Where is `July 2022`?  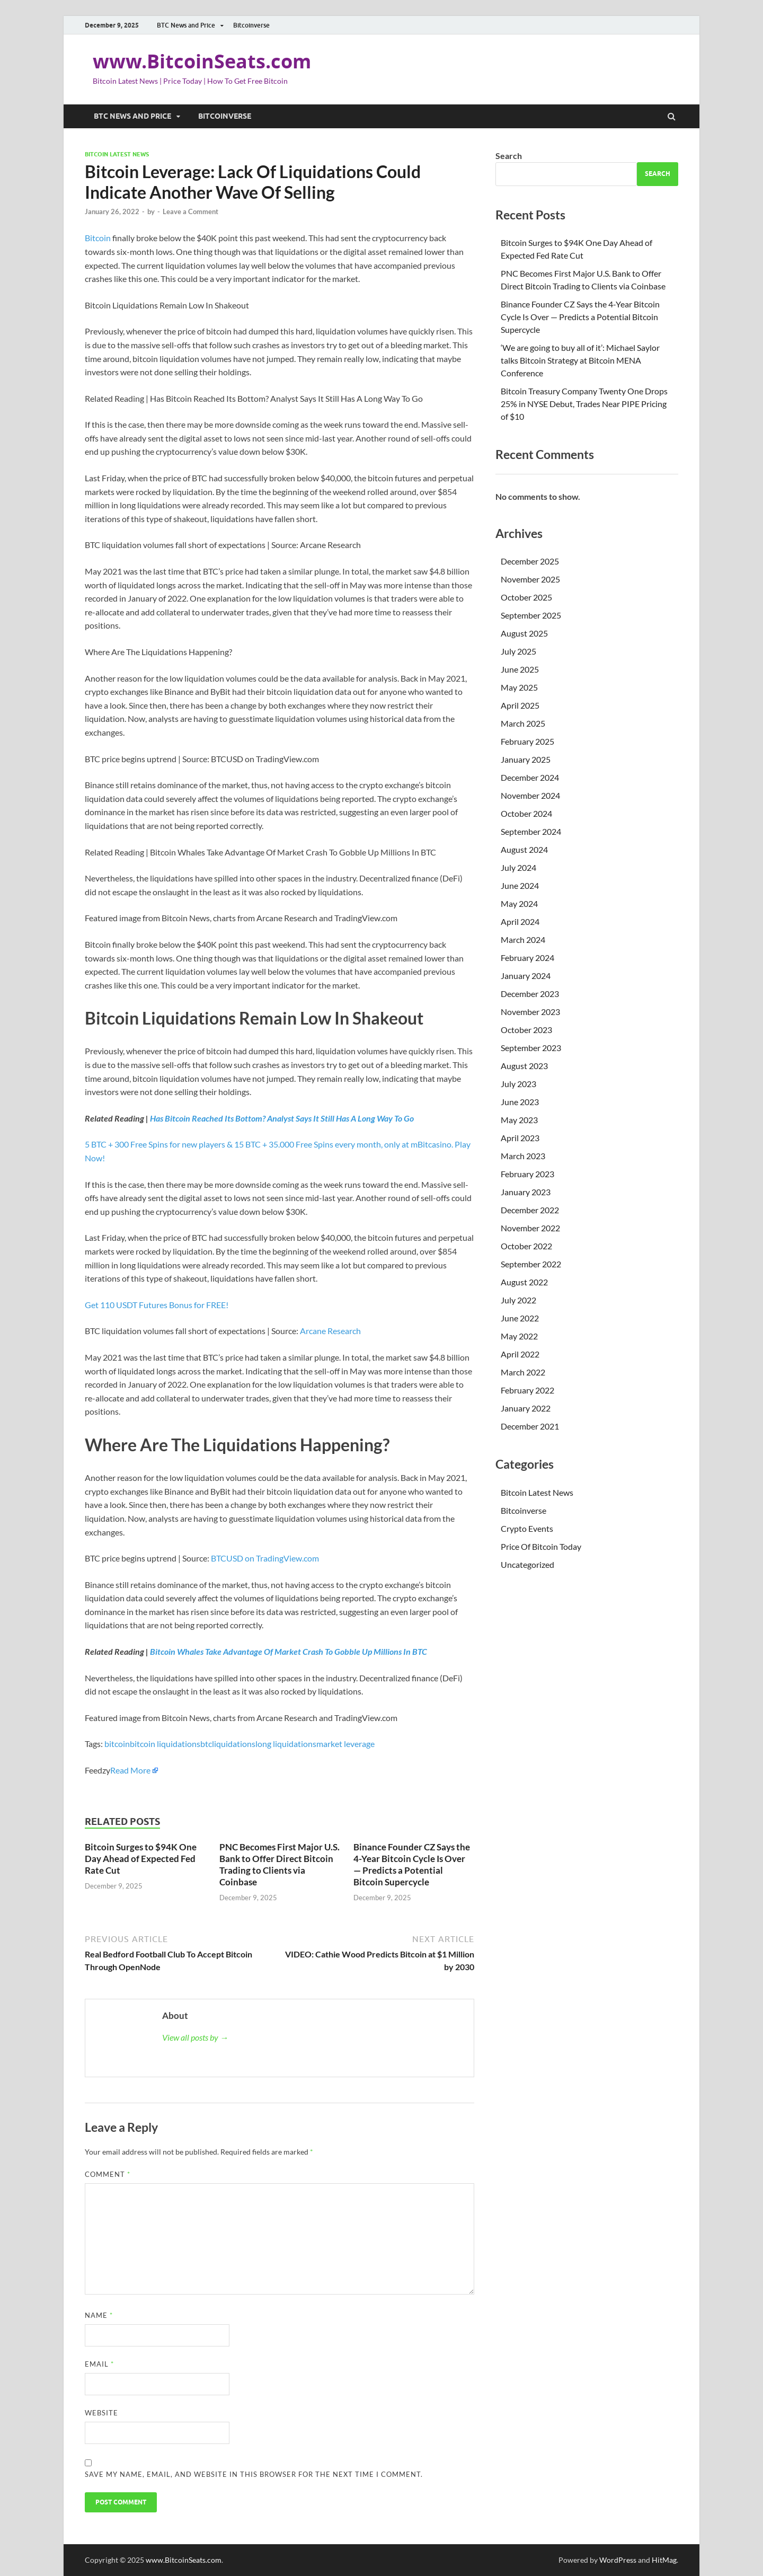 July 2022 is located at coordinates (518, 1300).